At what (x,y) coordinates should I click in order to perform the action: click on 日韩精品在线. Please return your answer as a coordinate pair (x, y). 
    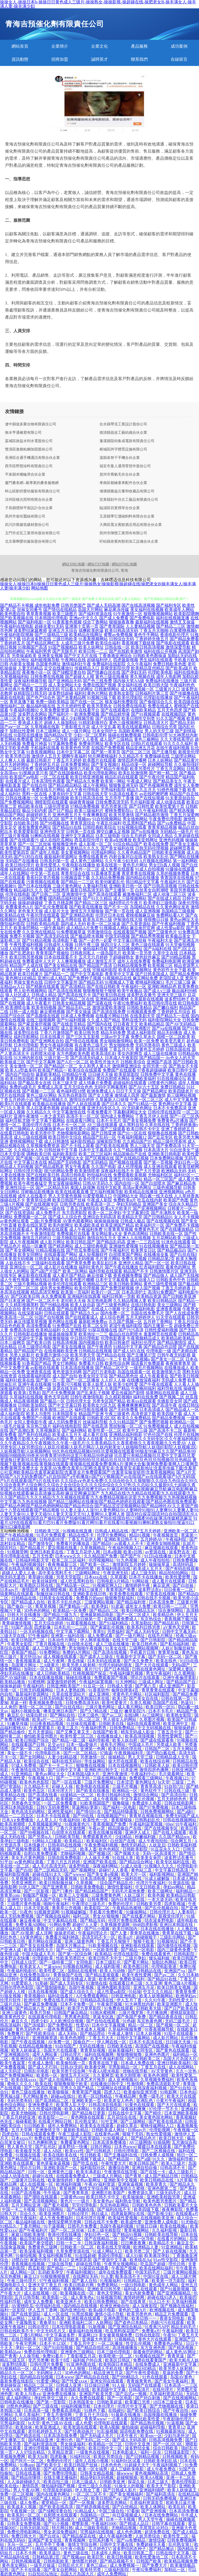
    Looking at the image, I should click on (24, 1598).